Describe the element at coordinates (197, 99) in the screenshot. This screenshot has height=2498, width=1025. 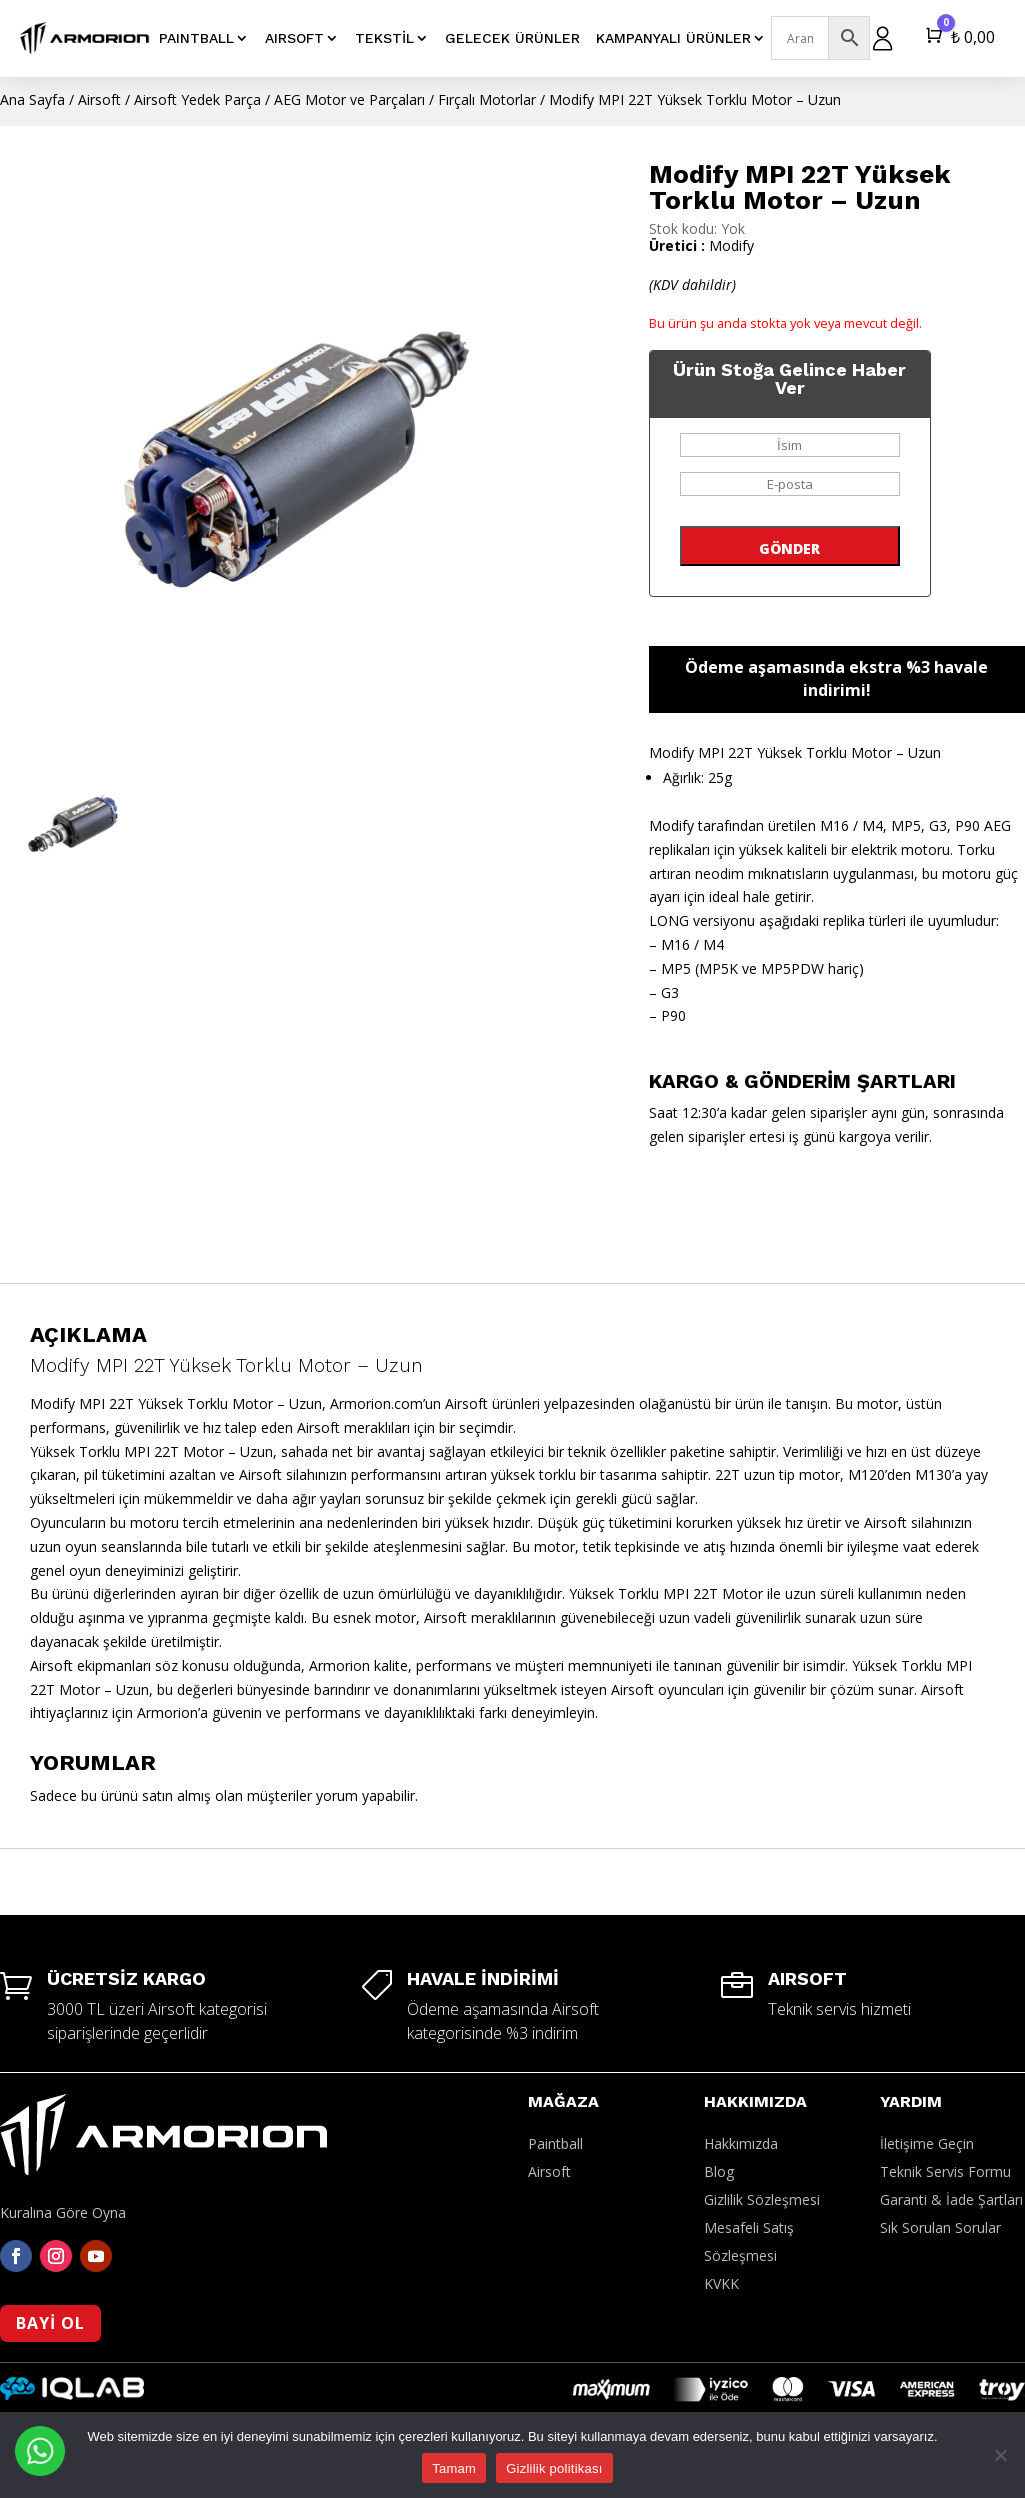
I see `Airsoft Yedek Parça` at that location.